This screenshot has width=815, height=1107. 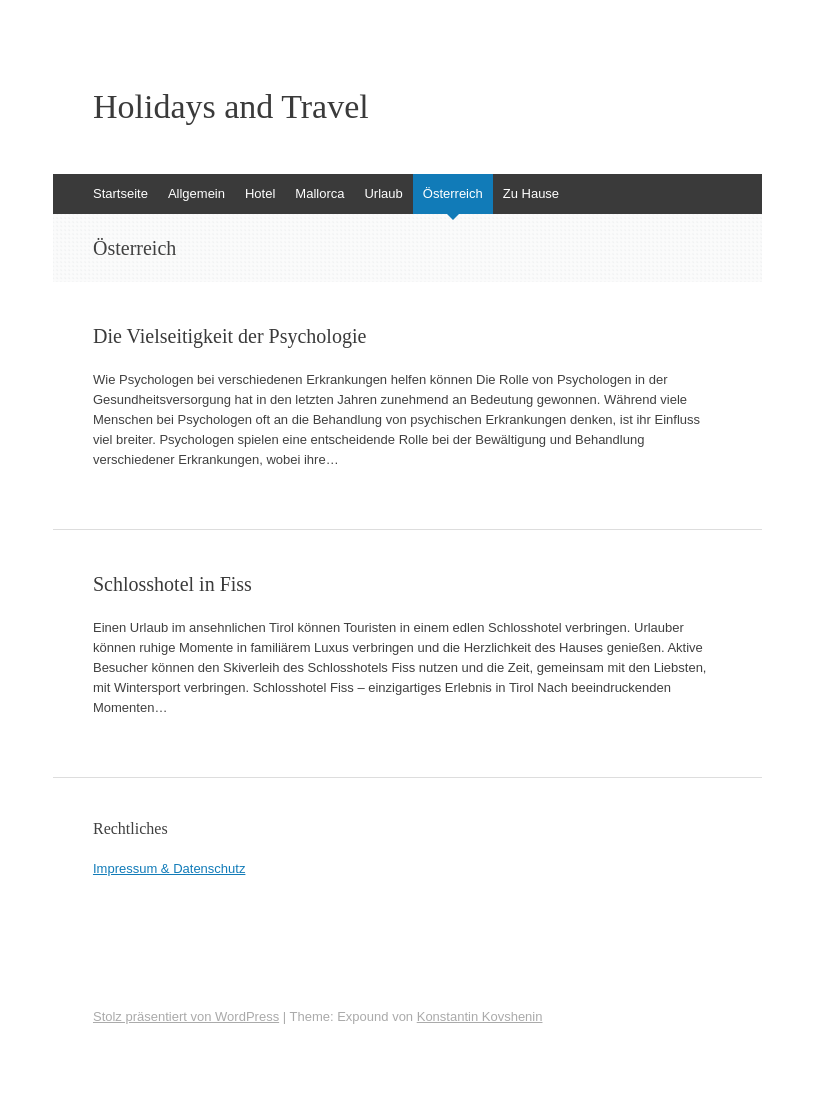 What do you see at coordinates (120, 193) in the screenshot?
I see `Startseite` at bounding box center [120, 193].